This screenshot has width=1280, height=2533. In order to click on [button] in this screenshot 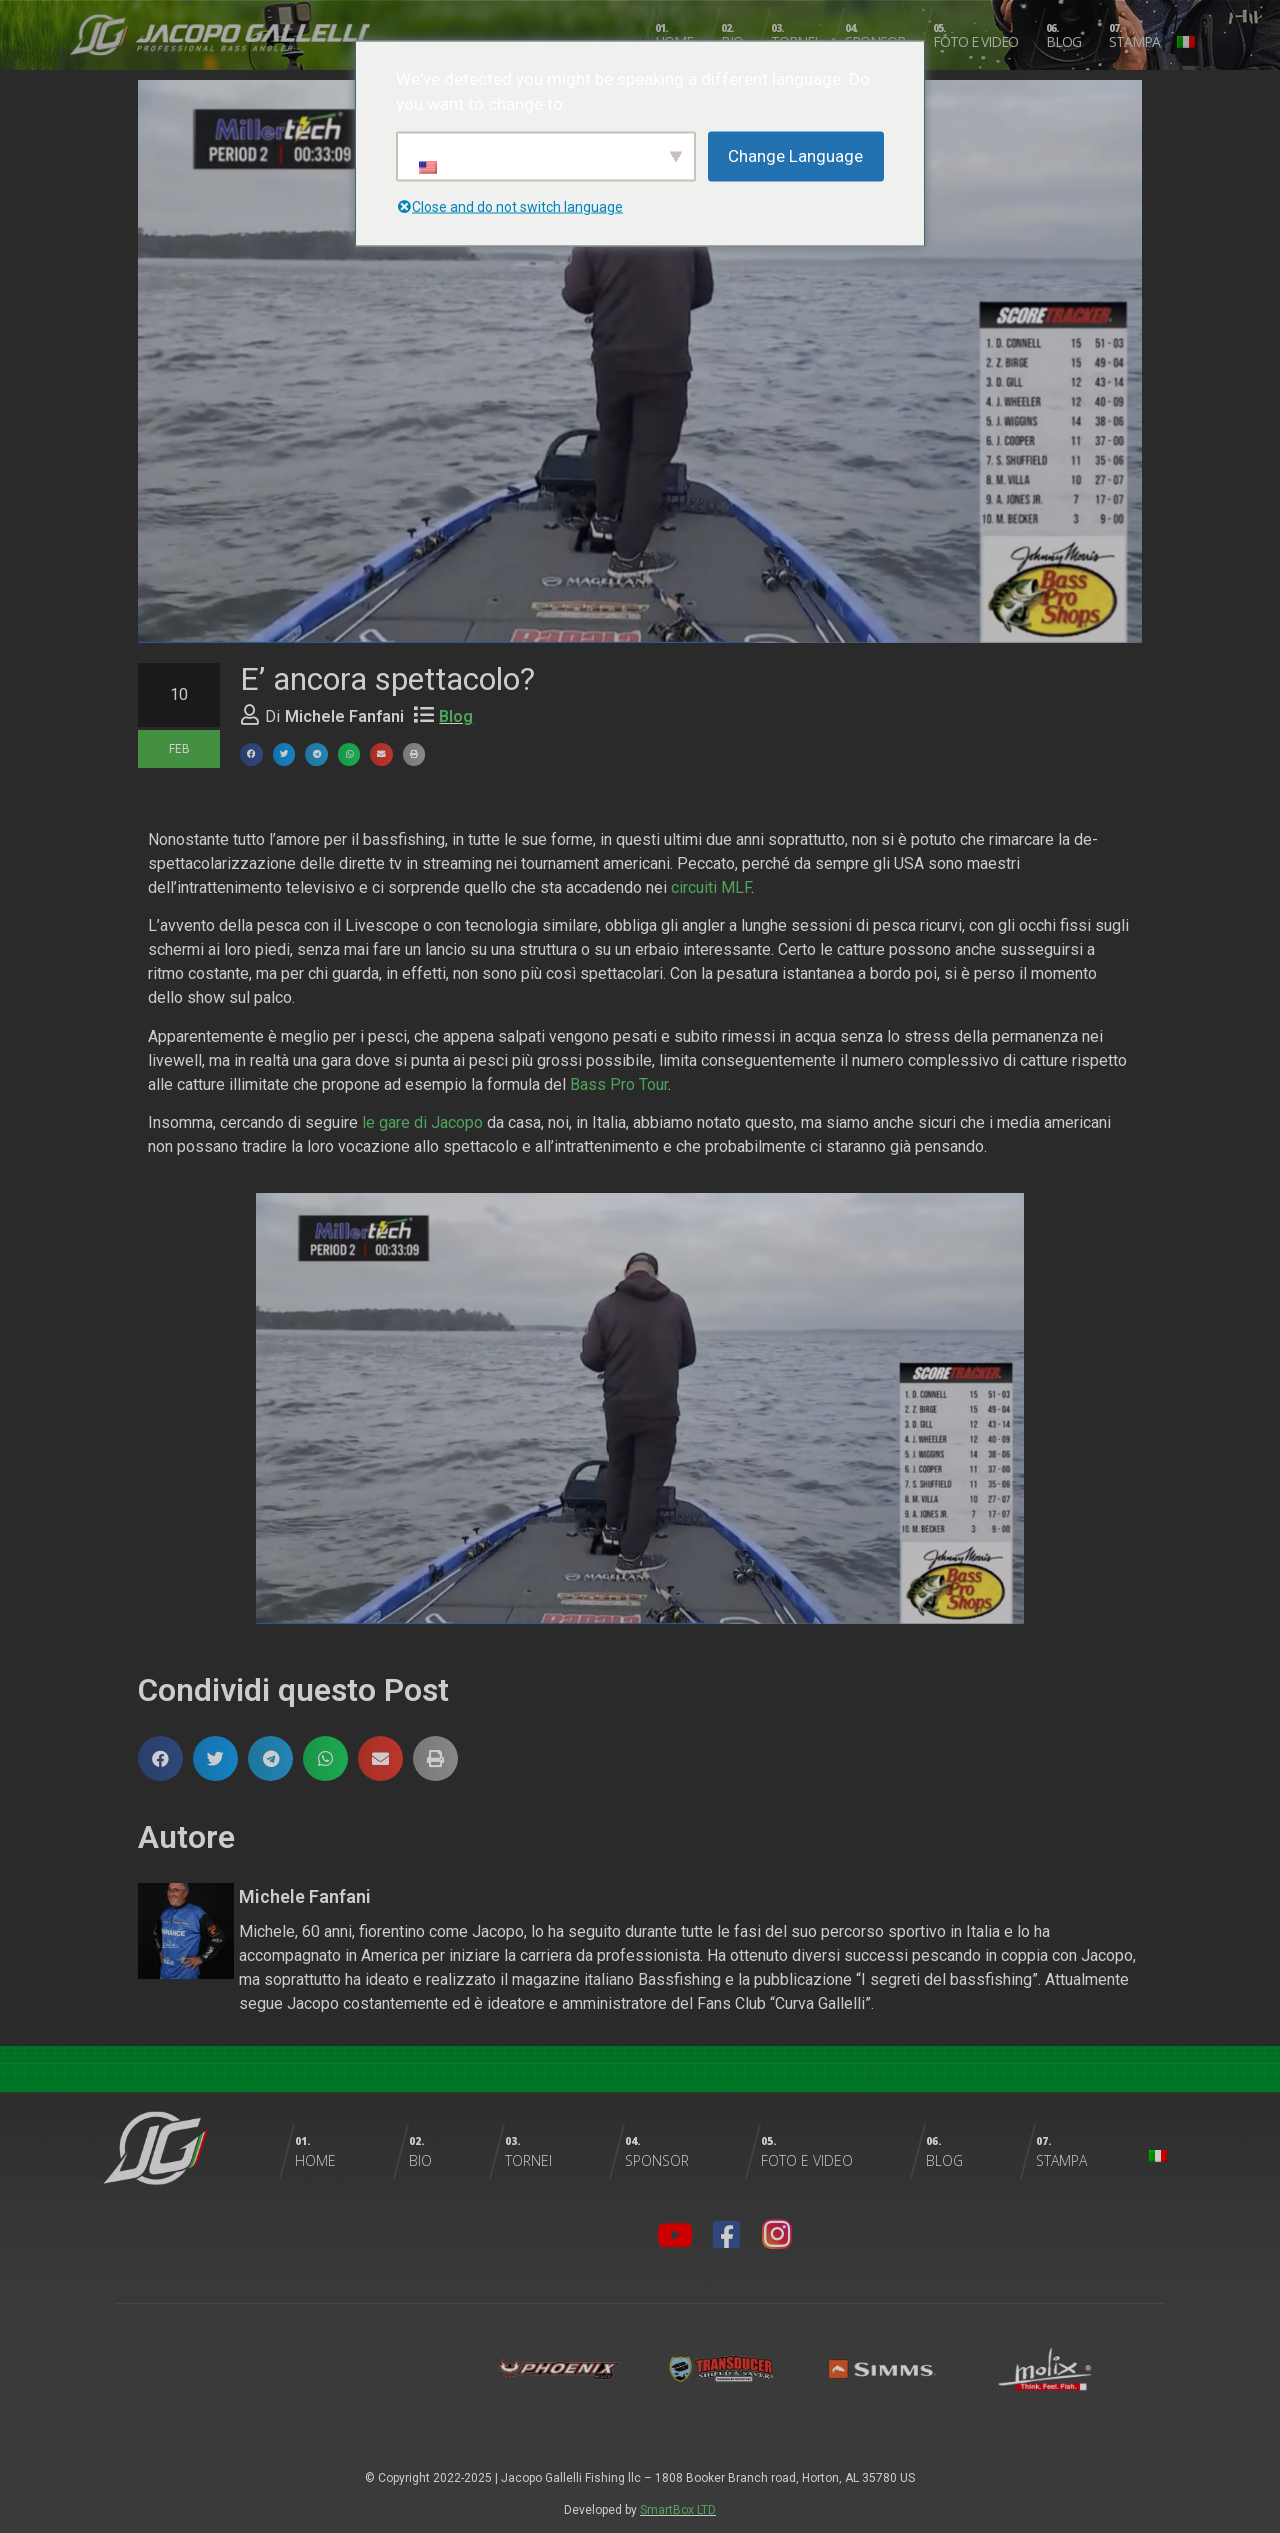, I will do `click(251, 754)`.